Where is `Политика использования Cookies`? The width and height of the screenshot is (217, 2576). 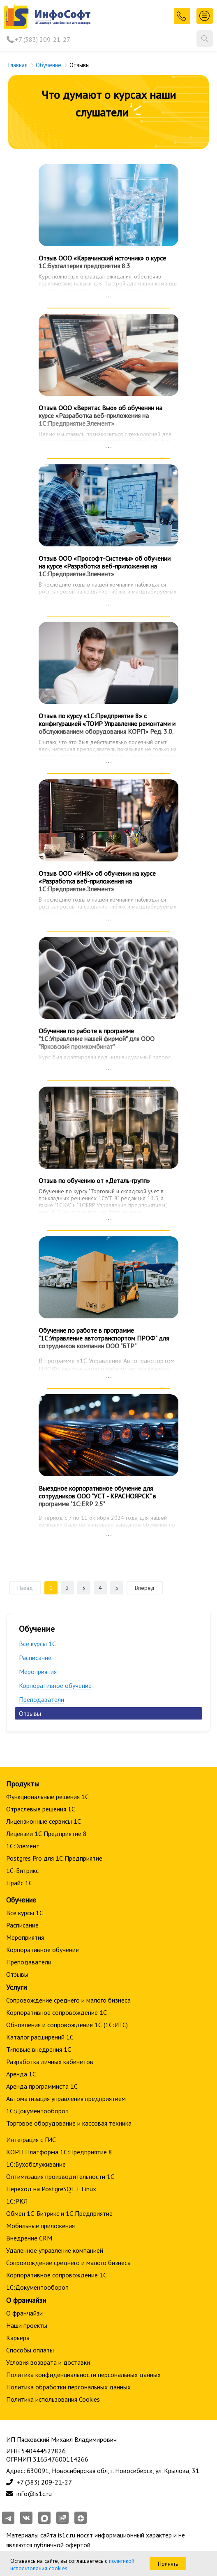 Политика использования Cookies is located at coordinates (53, 2399).